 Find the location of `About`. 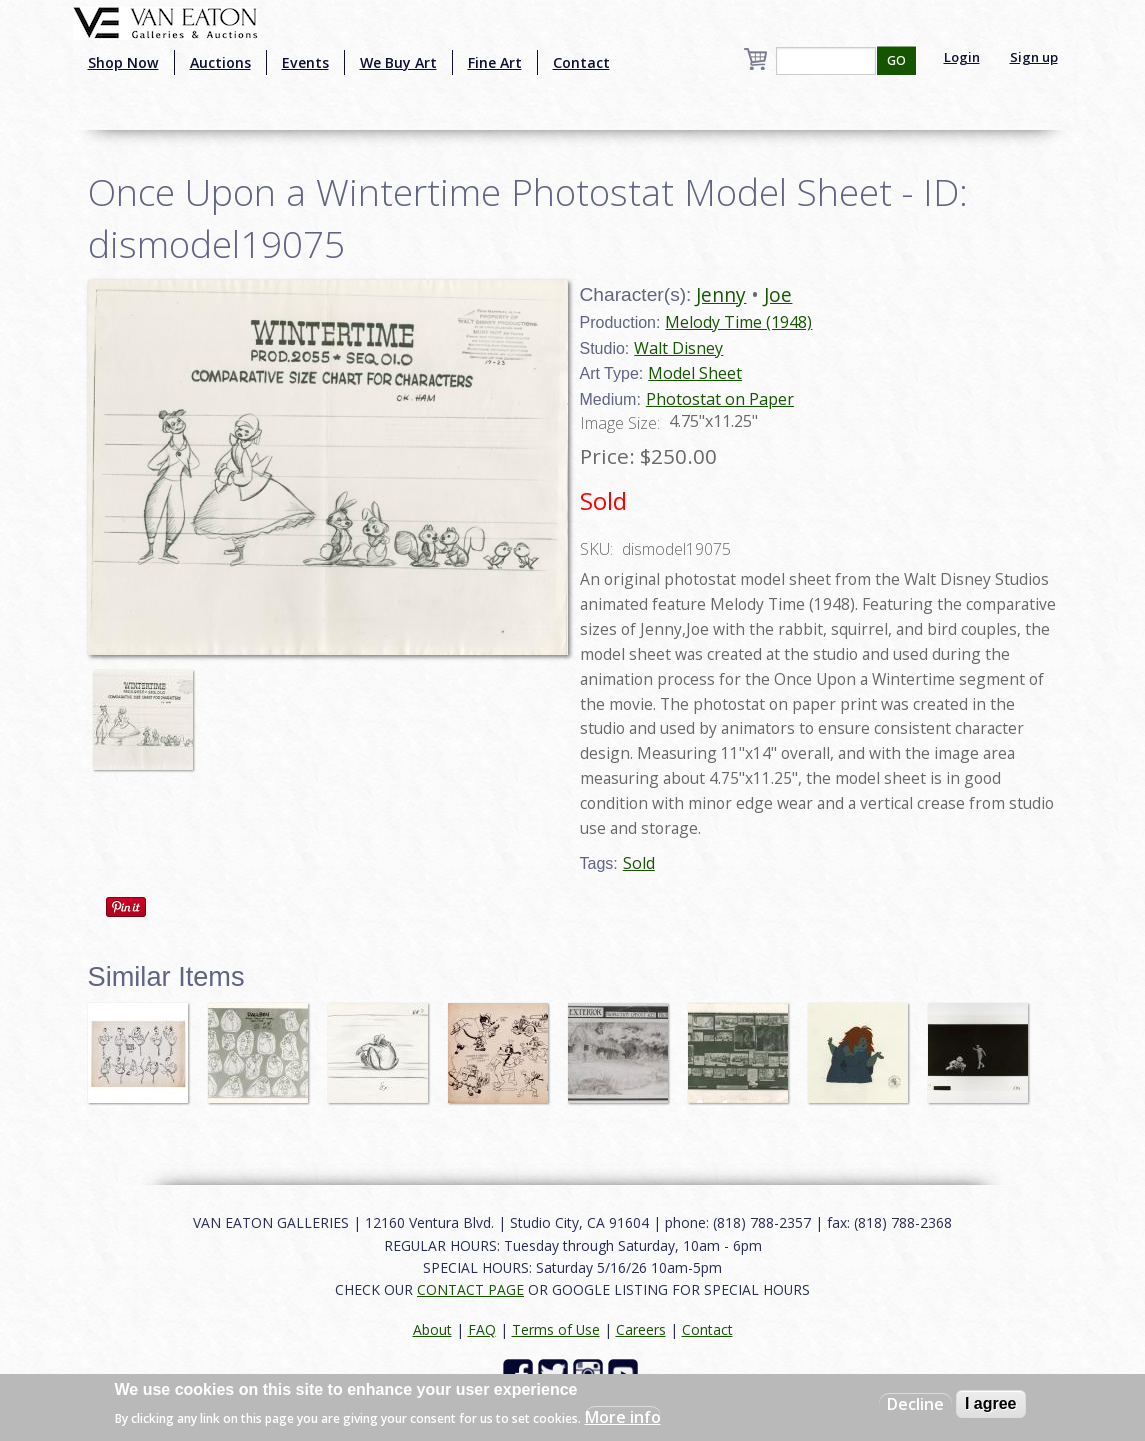

About is located at coordinates (432, 1329).